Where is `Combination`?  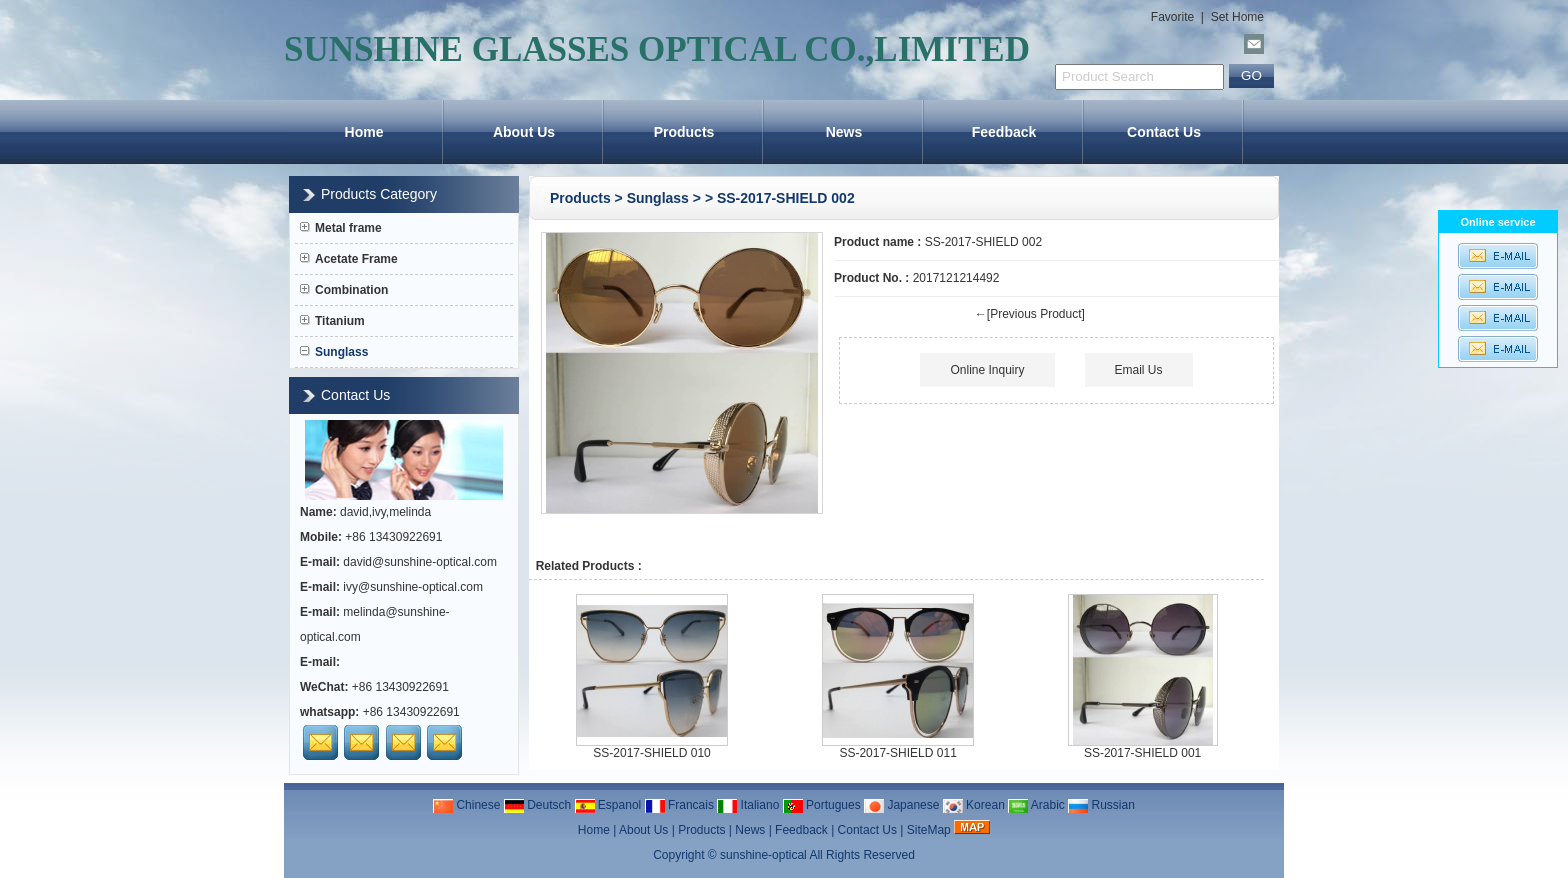
Combination is located at coordinates (344, 290).